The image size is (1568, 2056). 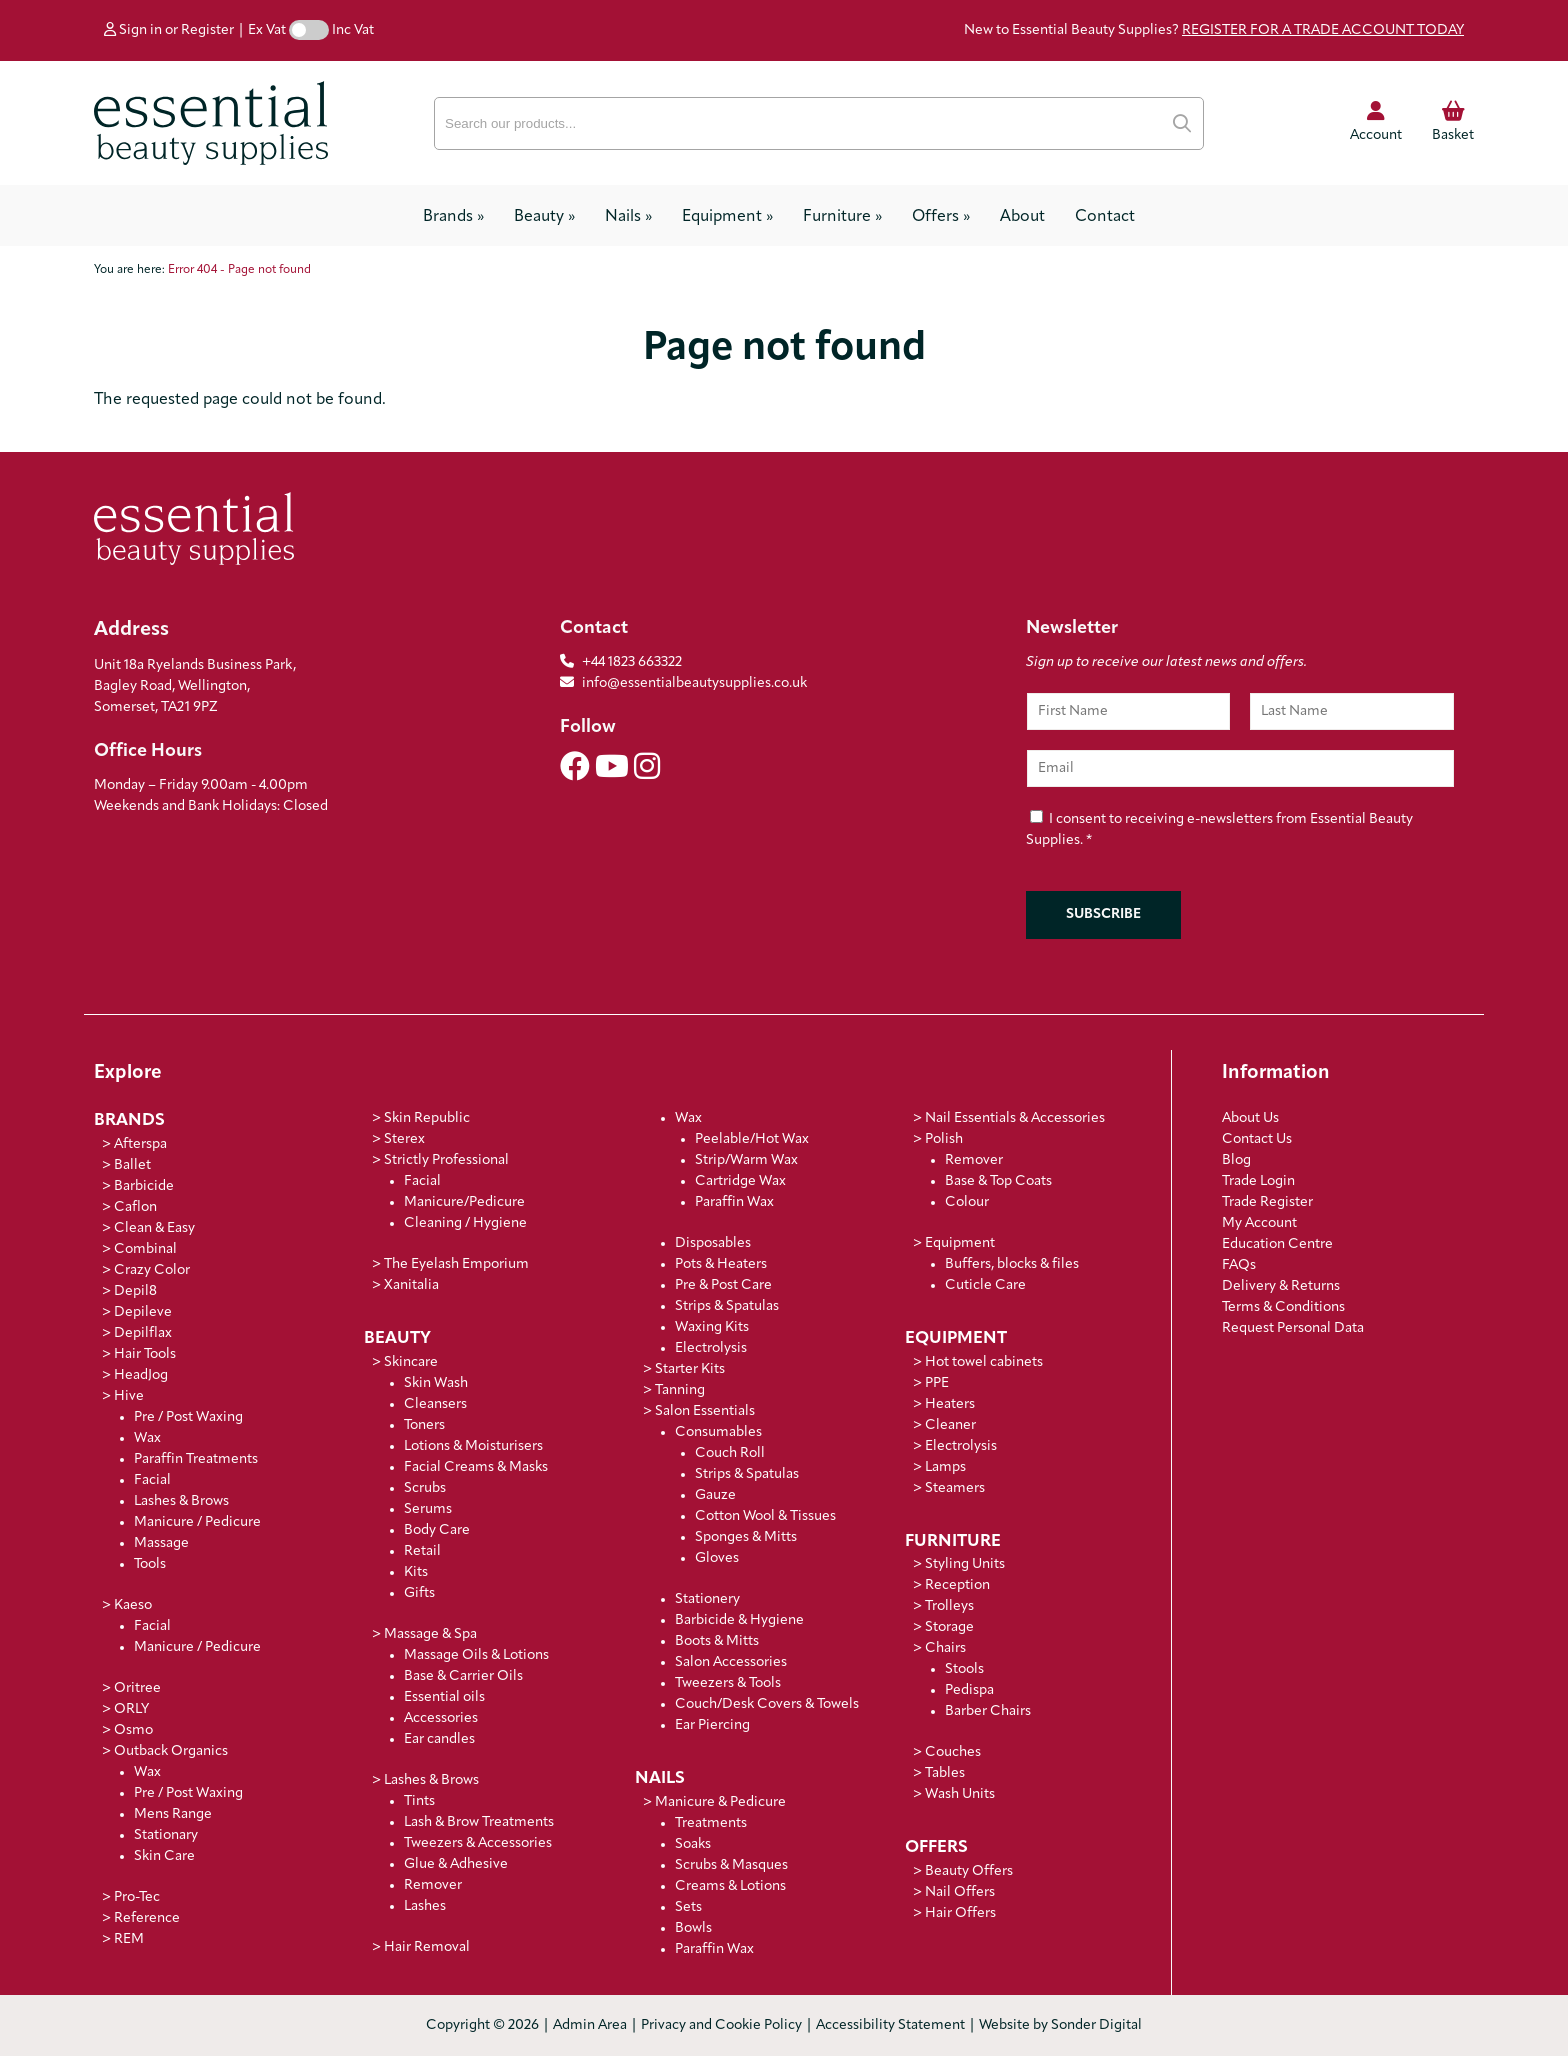 What do you see at coordinates (945, 1648) in the screenshot?
I see `Chairs` at bounding box center [945, 1648].